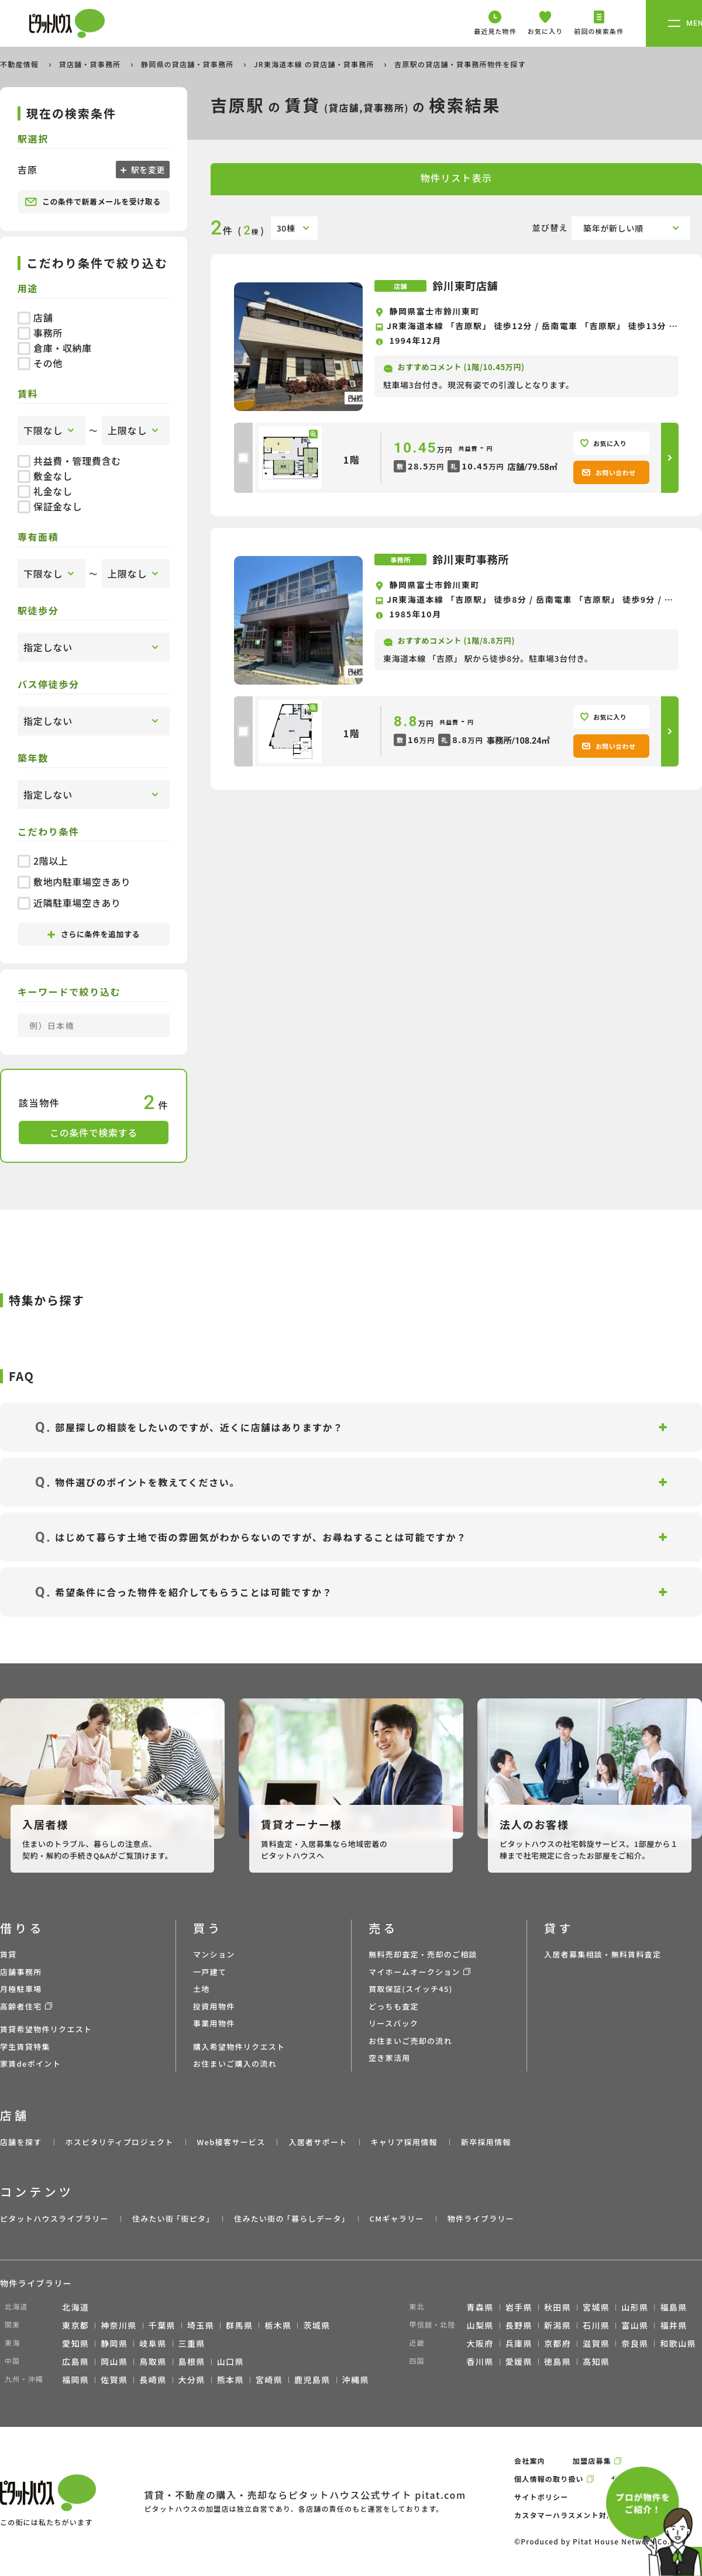  What do you see at coordinates (119, 2141) in the screenshot?
I see `ホスピタリティプロジェクト` at bounding box center [119, 2141].